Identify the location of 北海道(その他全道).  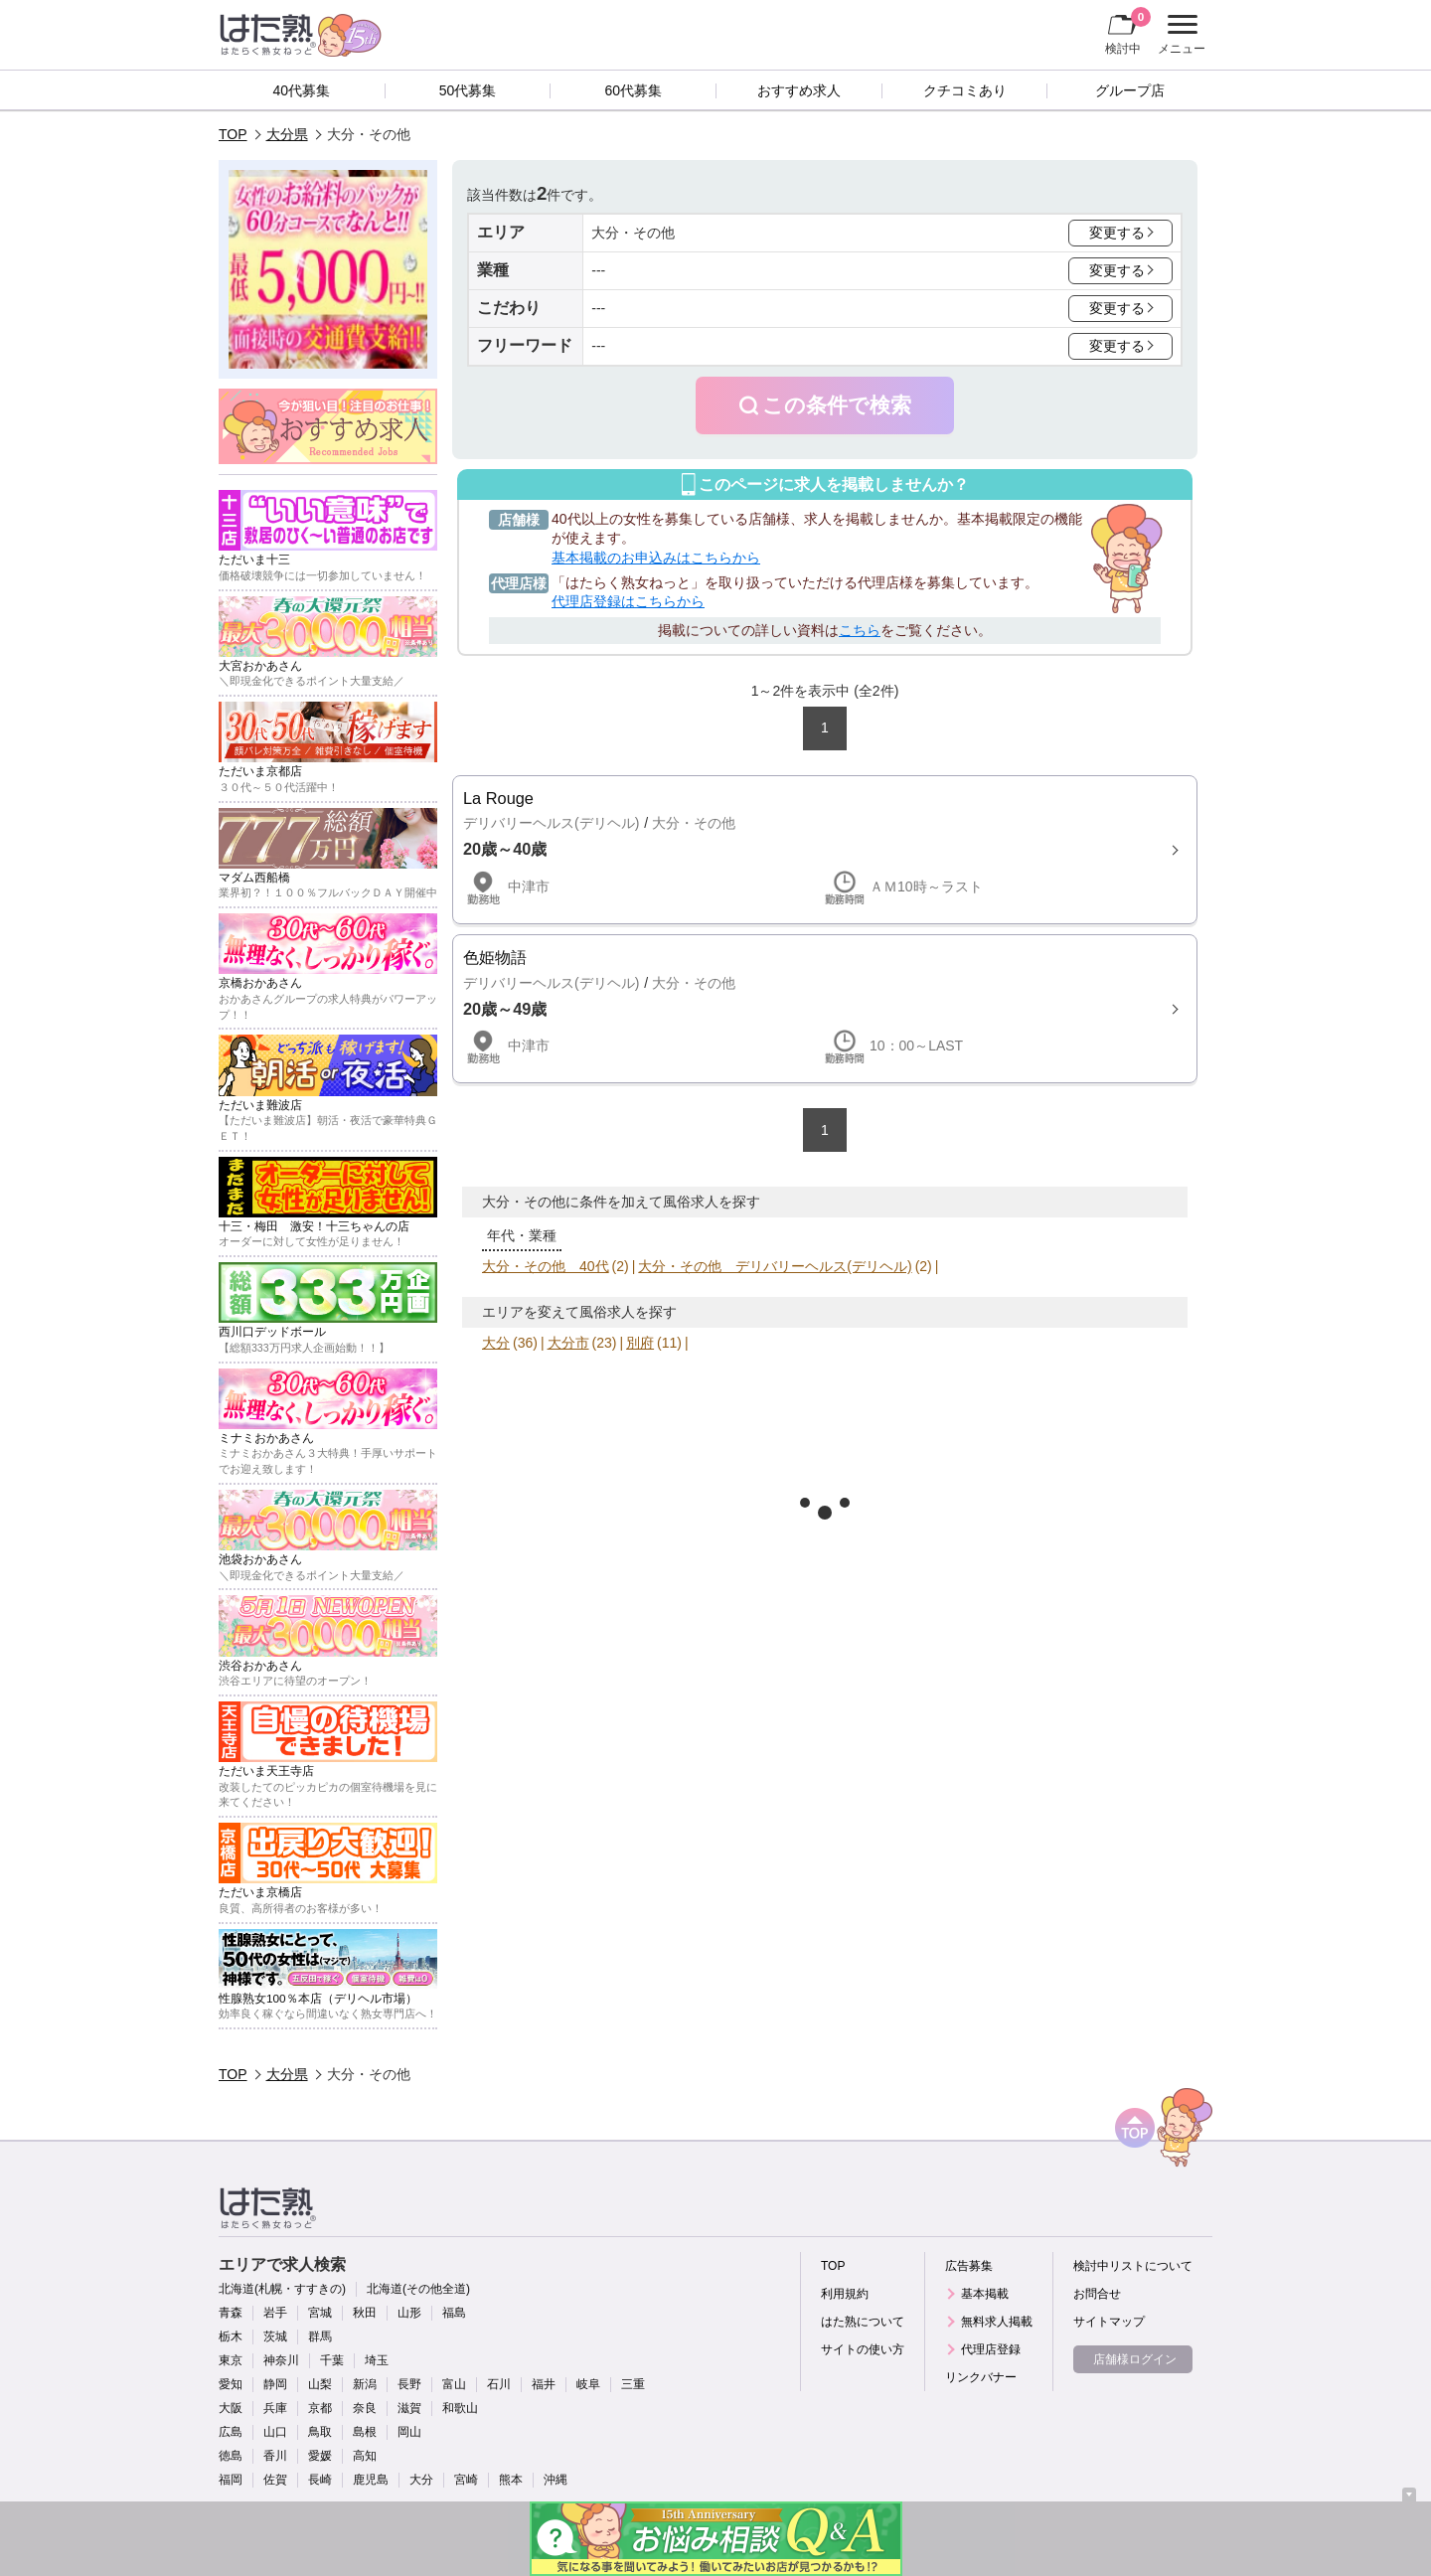
(418, 2289).